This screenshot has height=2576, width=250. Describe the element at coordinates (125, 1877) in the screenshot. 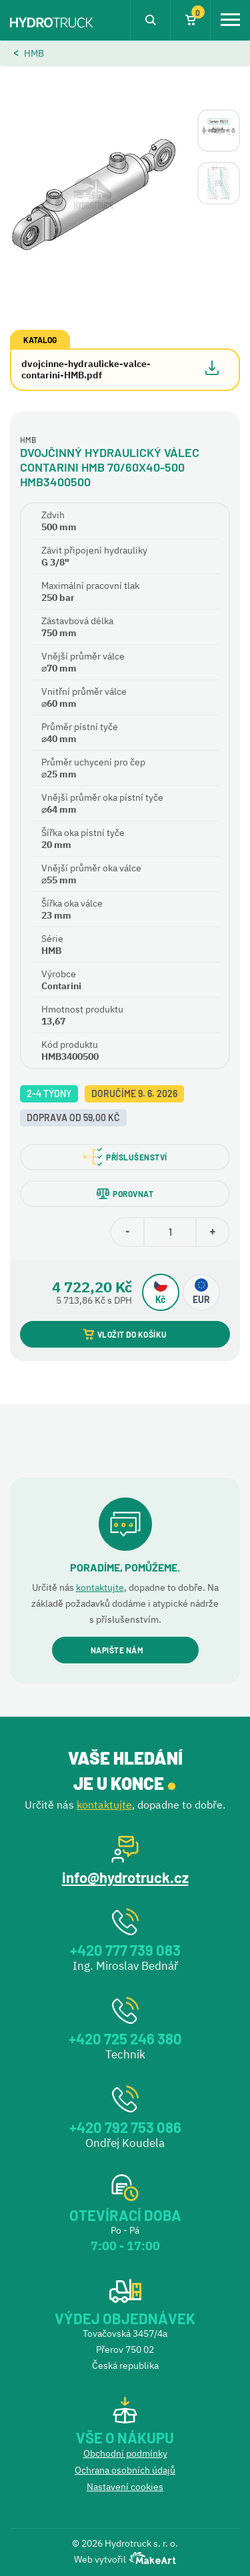

I see `info@hydrotruck.cz` at that location.